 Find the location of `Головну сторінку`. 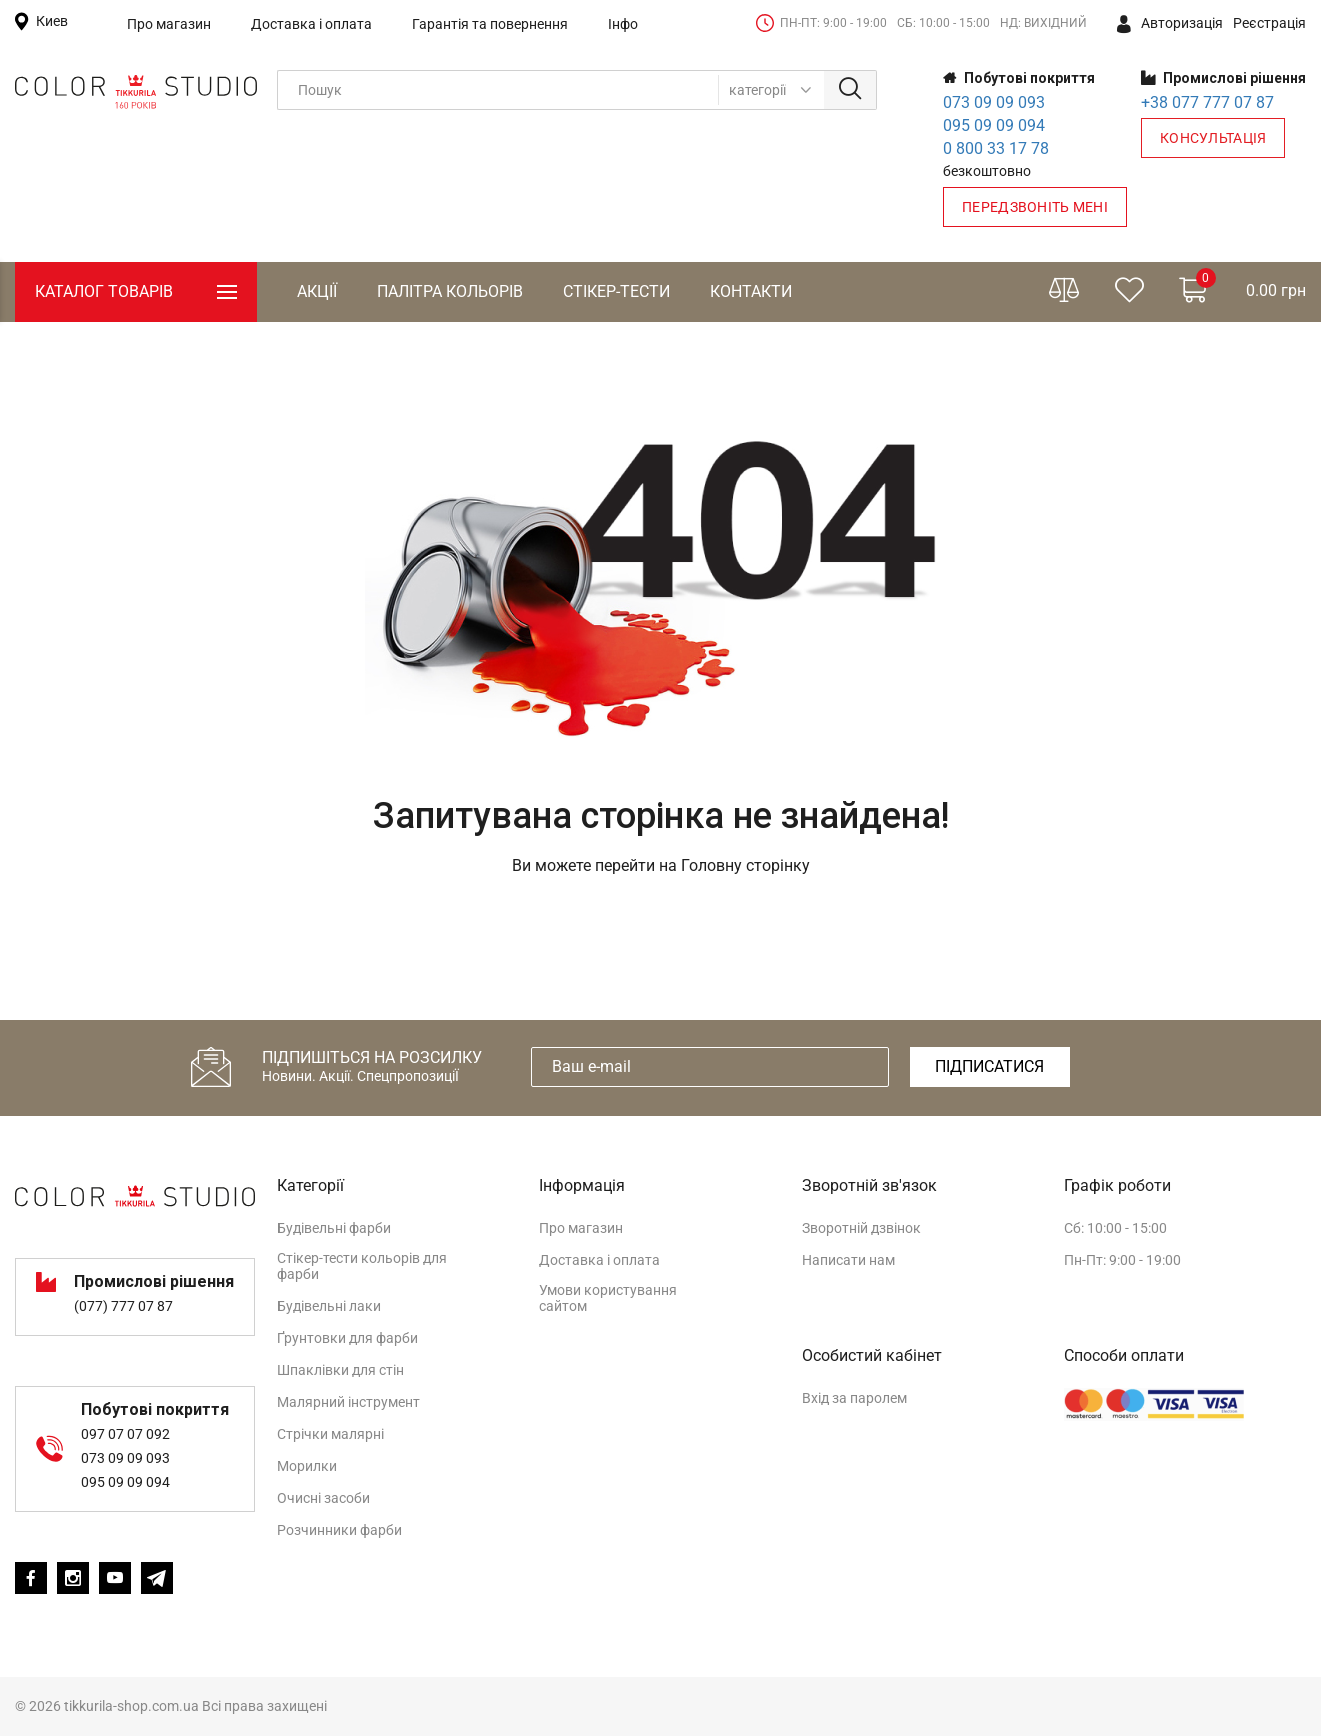

Головну сторінку is located at coordinates (745, 865).